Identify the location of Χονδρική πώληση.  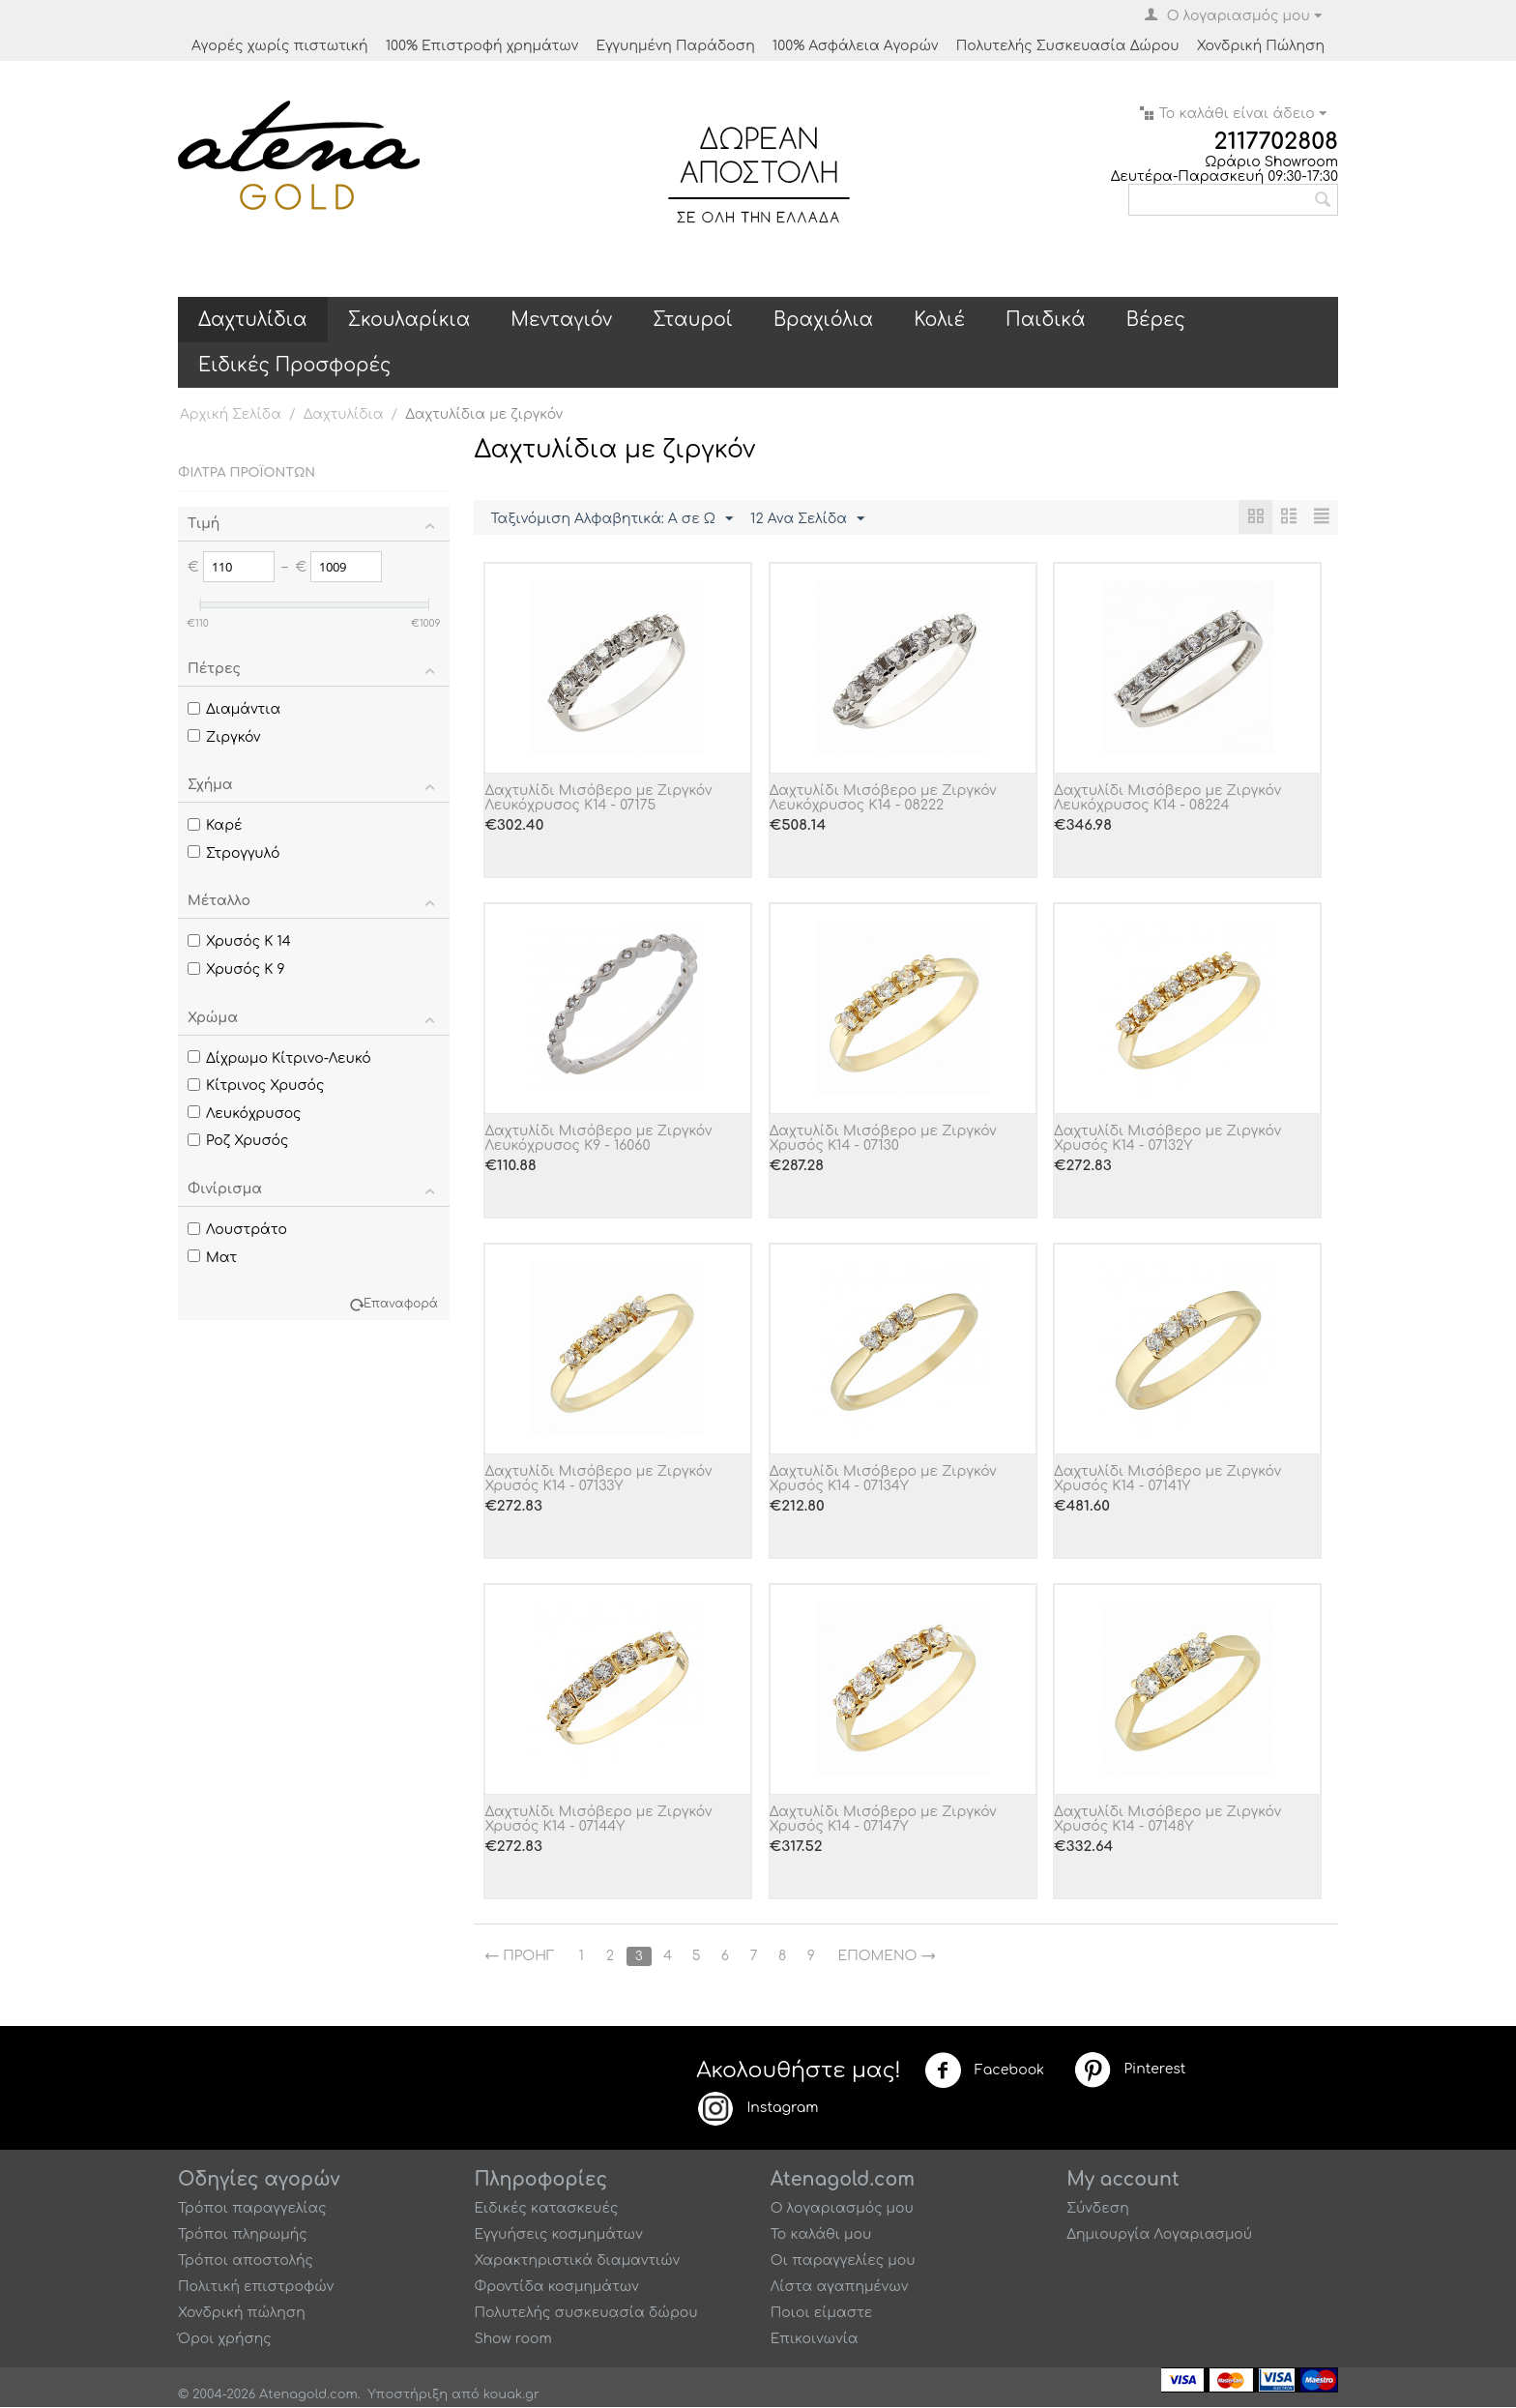
(242, 2313).